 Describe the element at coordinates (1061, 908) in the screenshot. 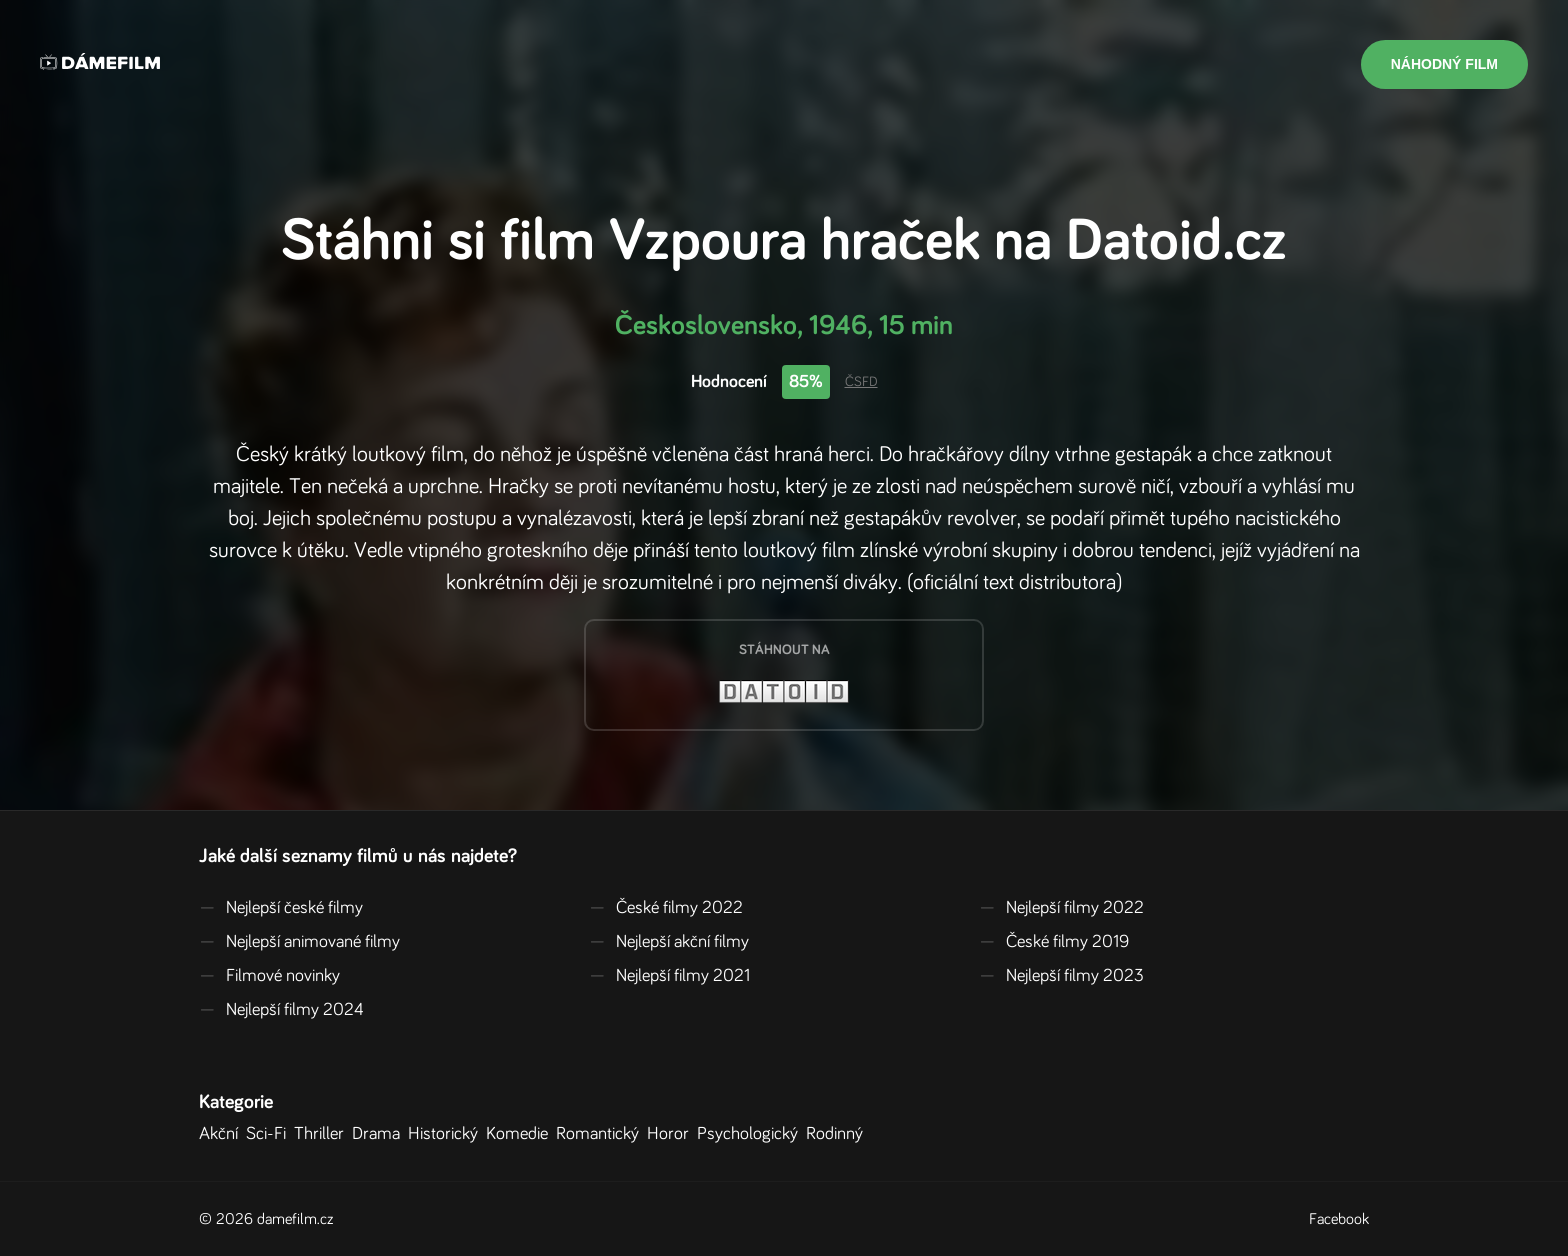

I see `Nejlepší filmy 2022` at that location.